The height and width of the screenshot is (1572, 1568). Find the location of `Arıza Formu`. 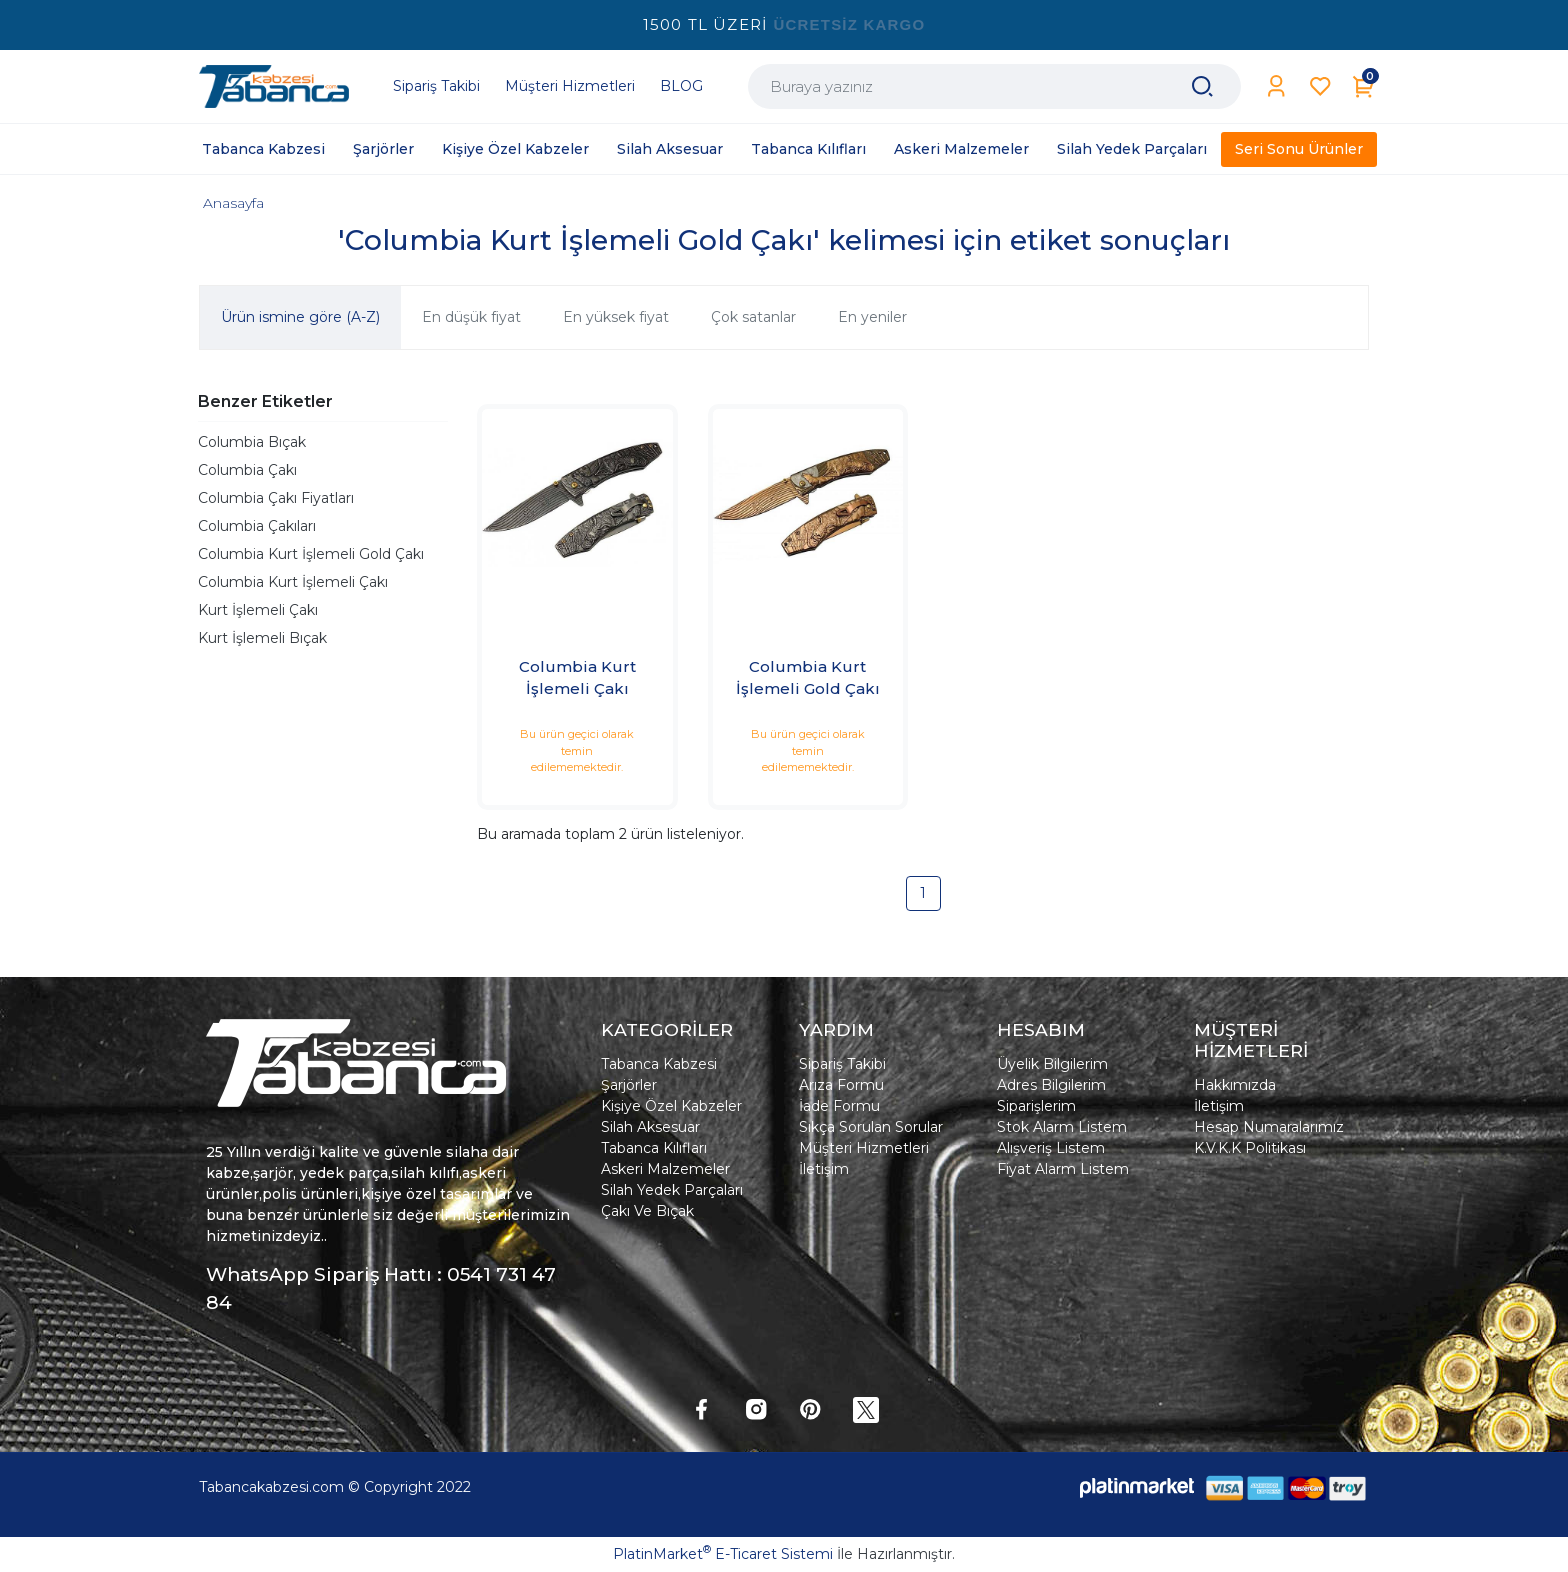

Arıza Formu is located at coordinates (841, 1085).